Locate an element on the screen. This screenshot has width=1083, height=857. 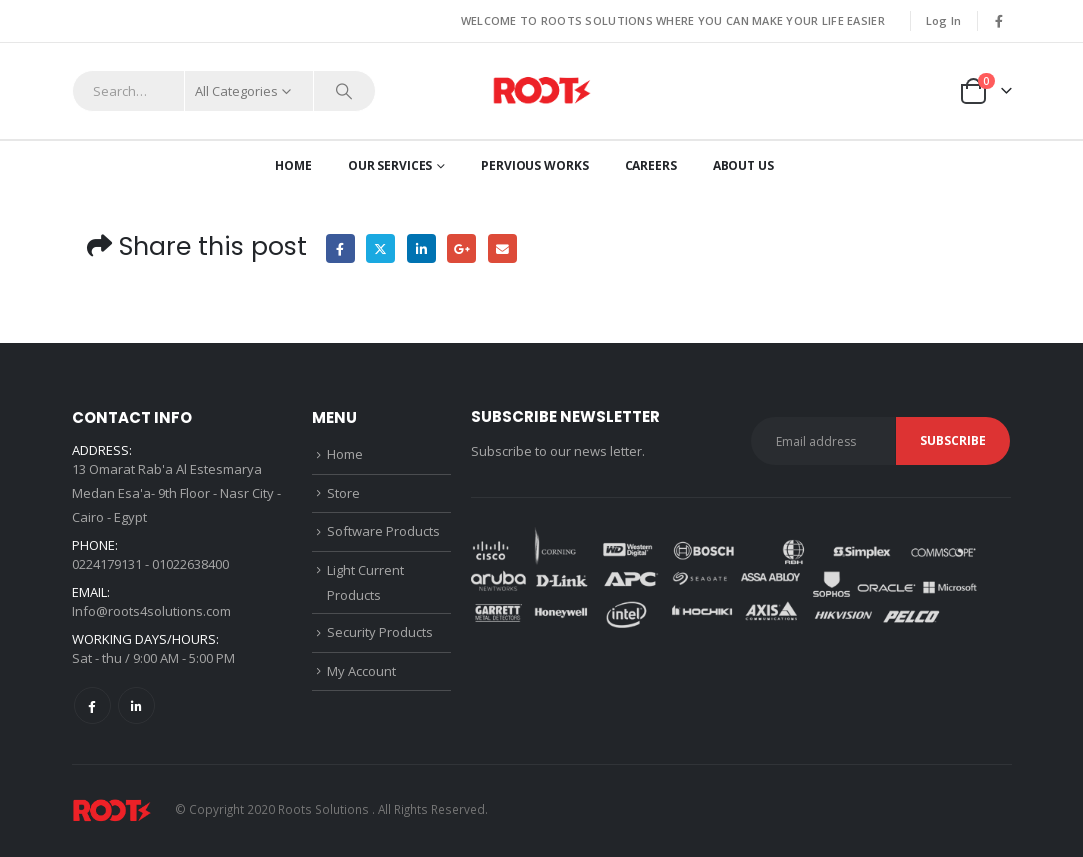
Info@roots4solutions.com is located at coordinates (151, 611).